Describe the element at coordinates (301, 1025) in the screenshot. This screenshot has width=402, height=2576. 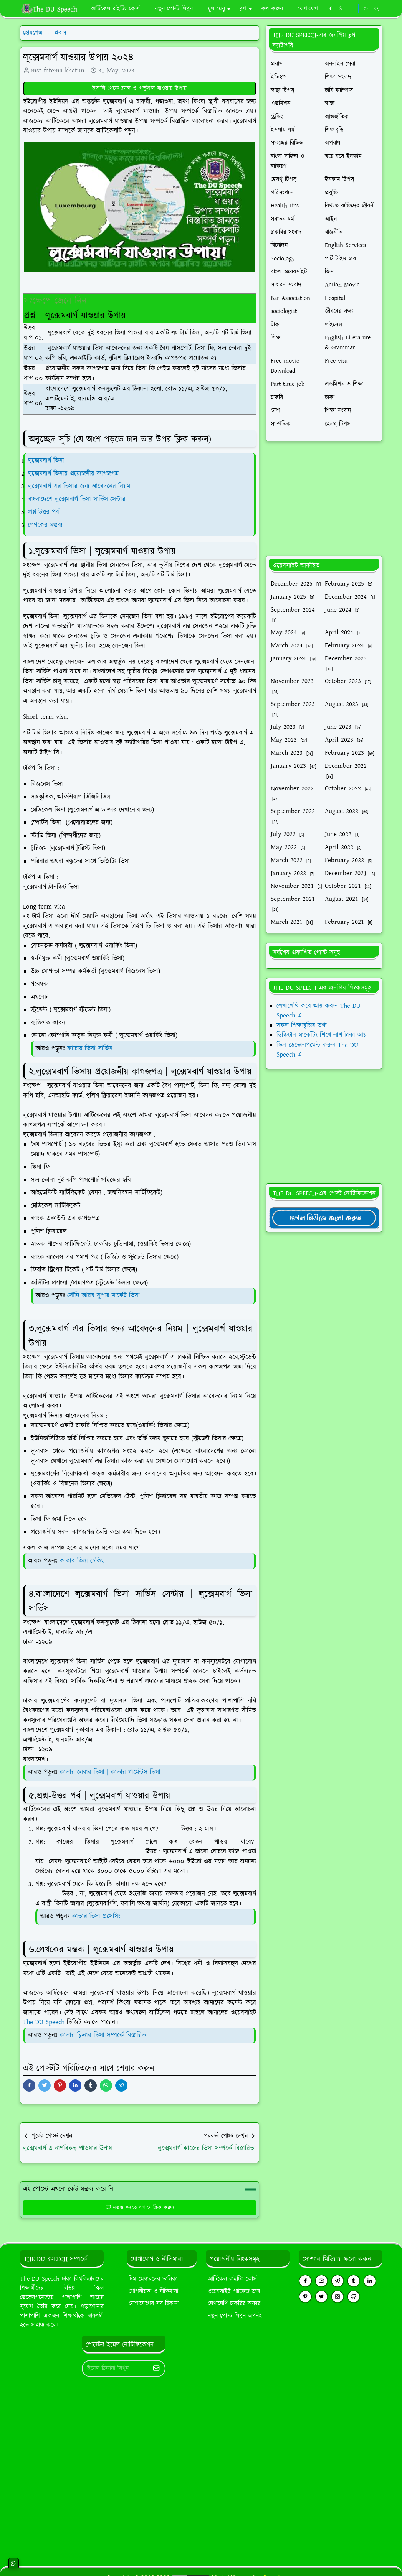
I see `সকল শিক্ষাবৃত্তির তথ্য` at that location.